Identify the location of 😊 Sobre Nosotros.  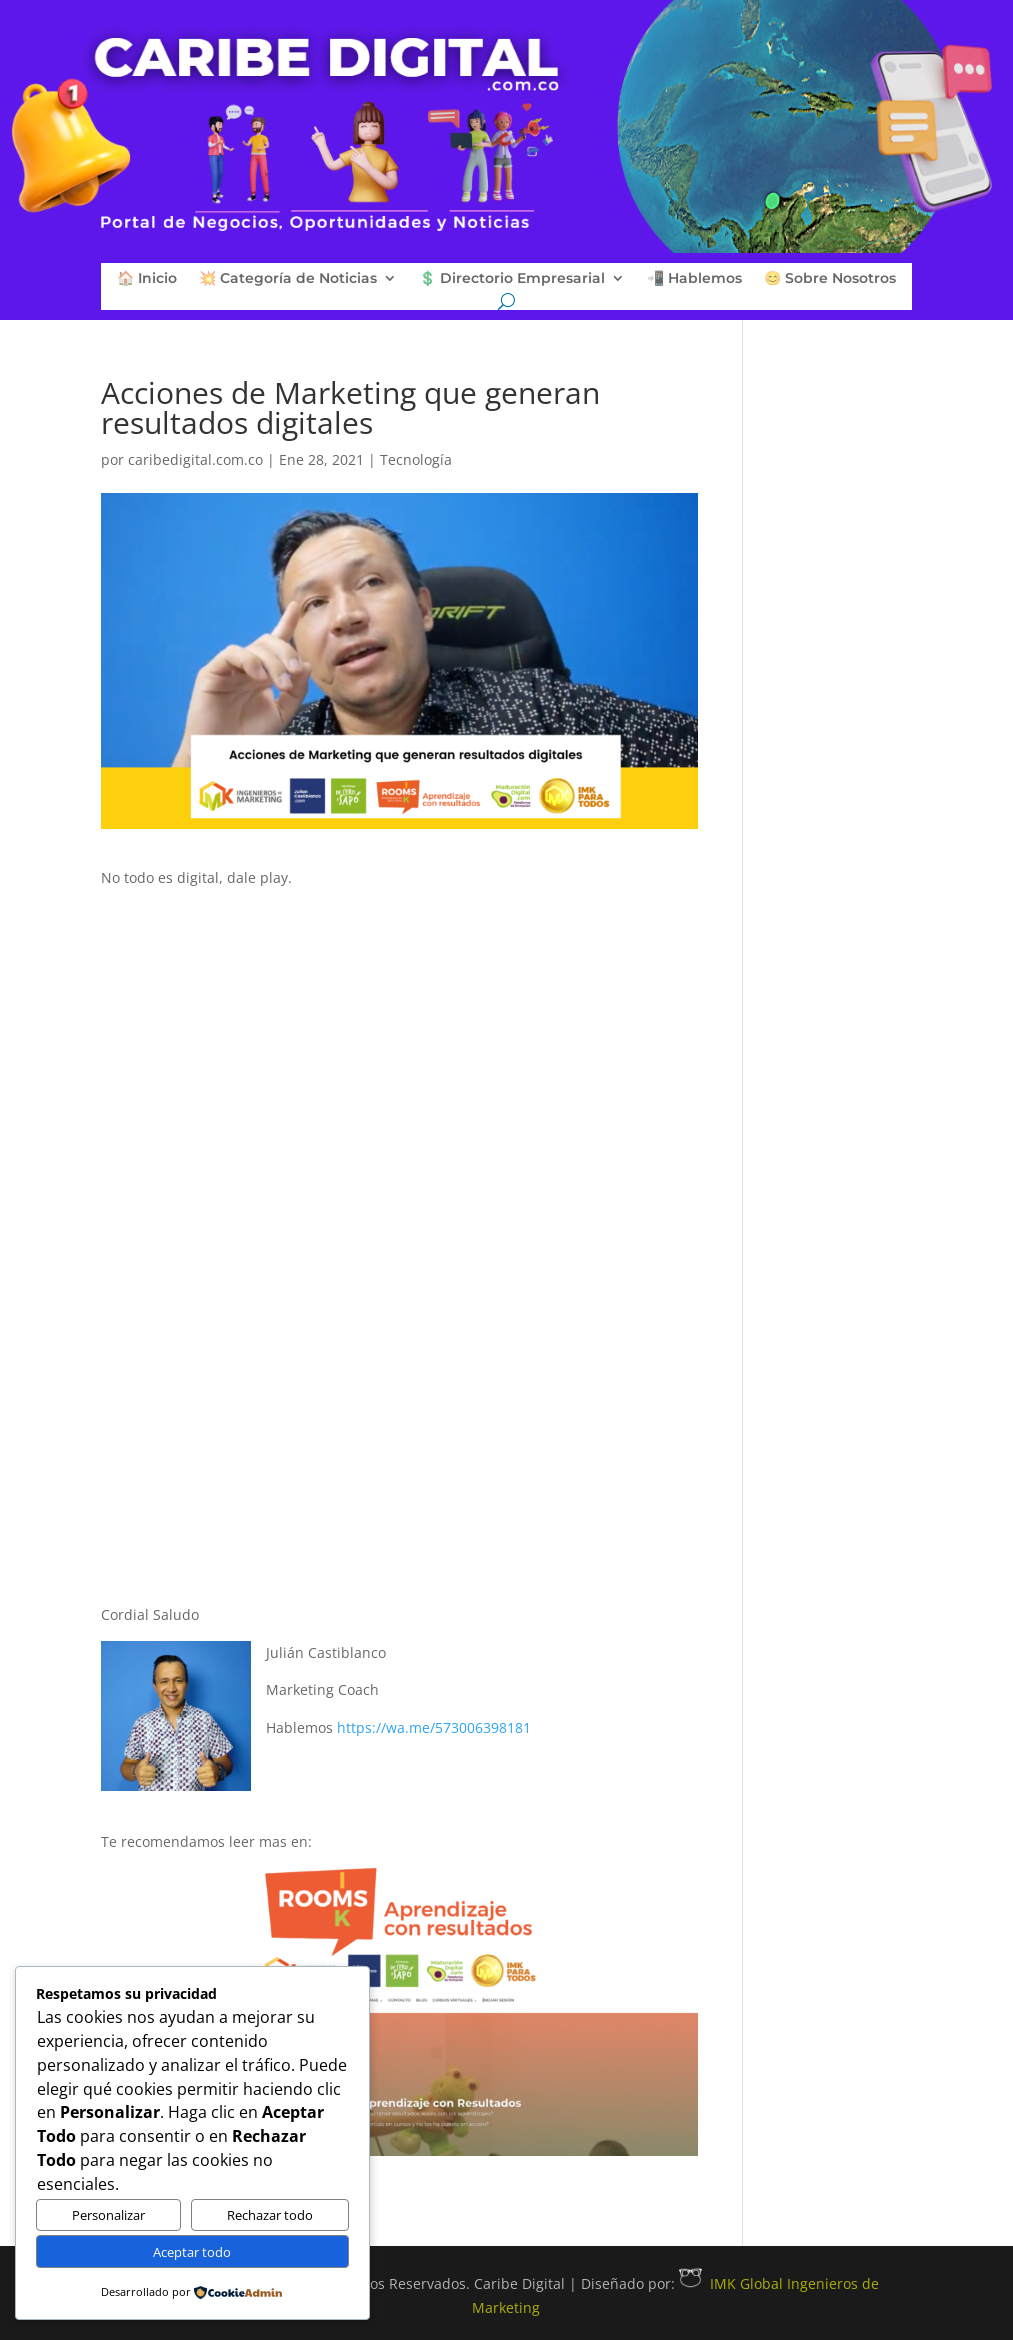
(830, 279).